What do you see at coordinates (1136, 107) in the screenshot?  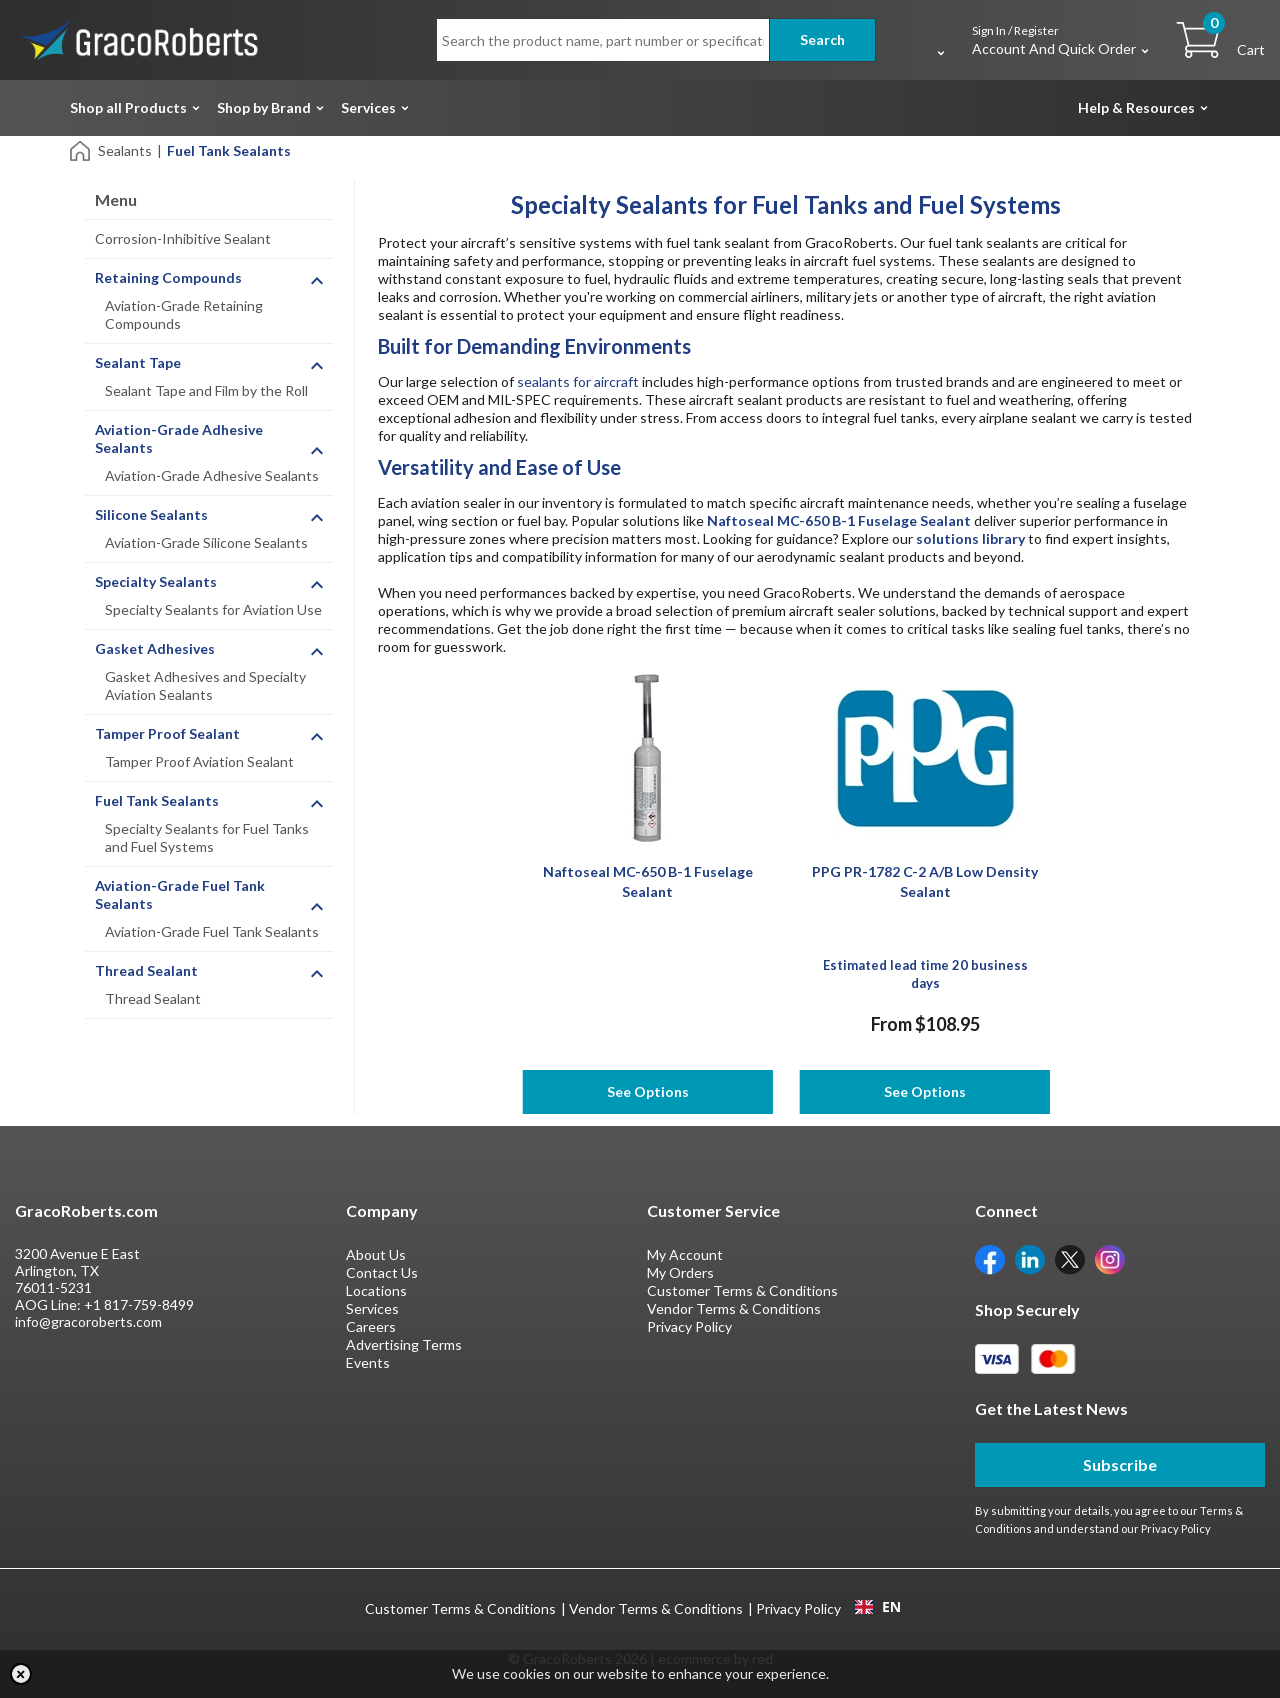 I see `Help & Resources` at bounding box center [1136, 107].